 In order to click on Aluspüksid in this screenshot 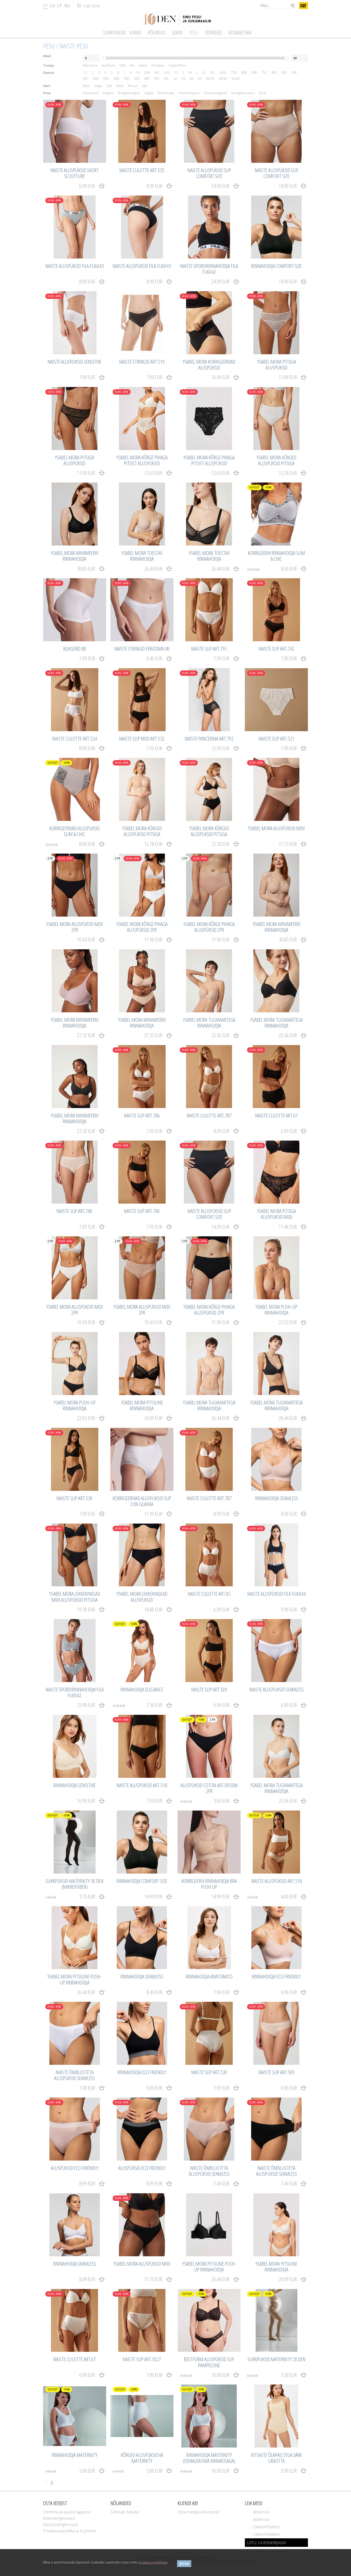, I will do `click(90, 93)`.